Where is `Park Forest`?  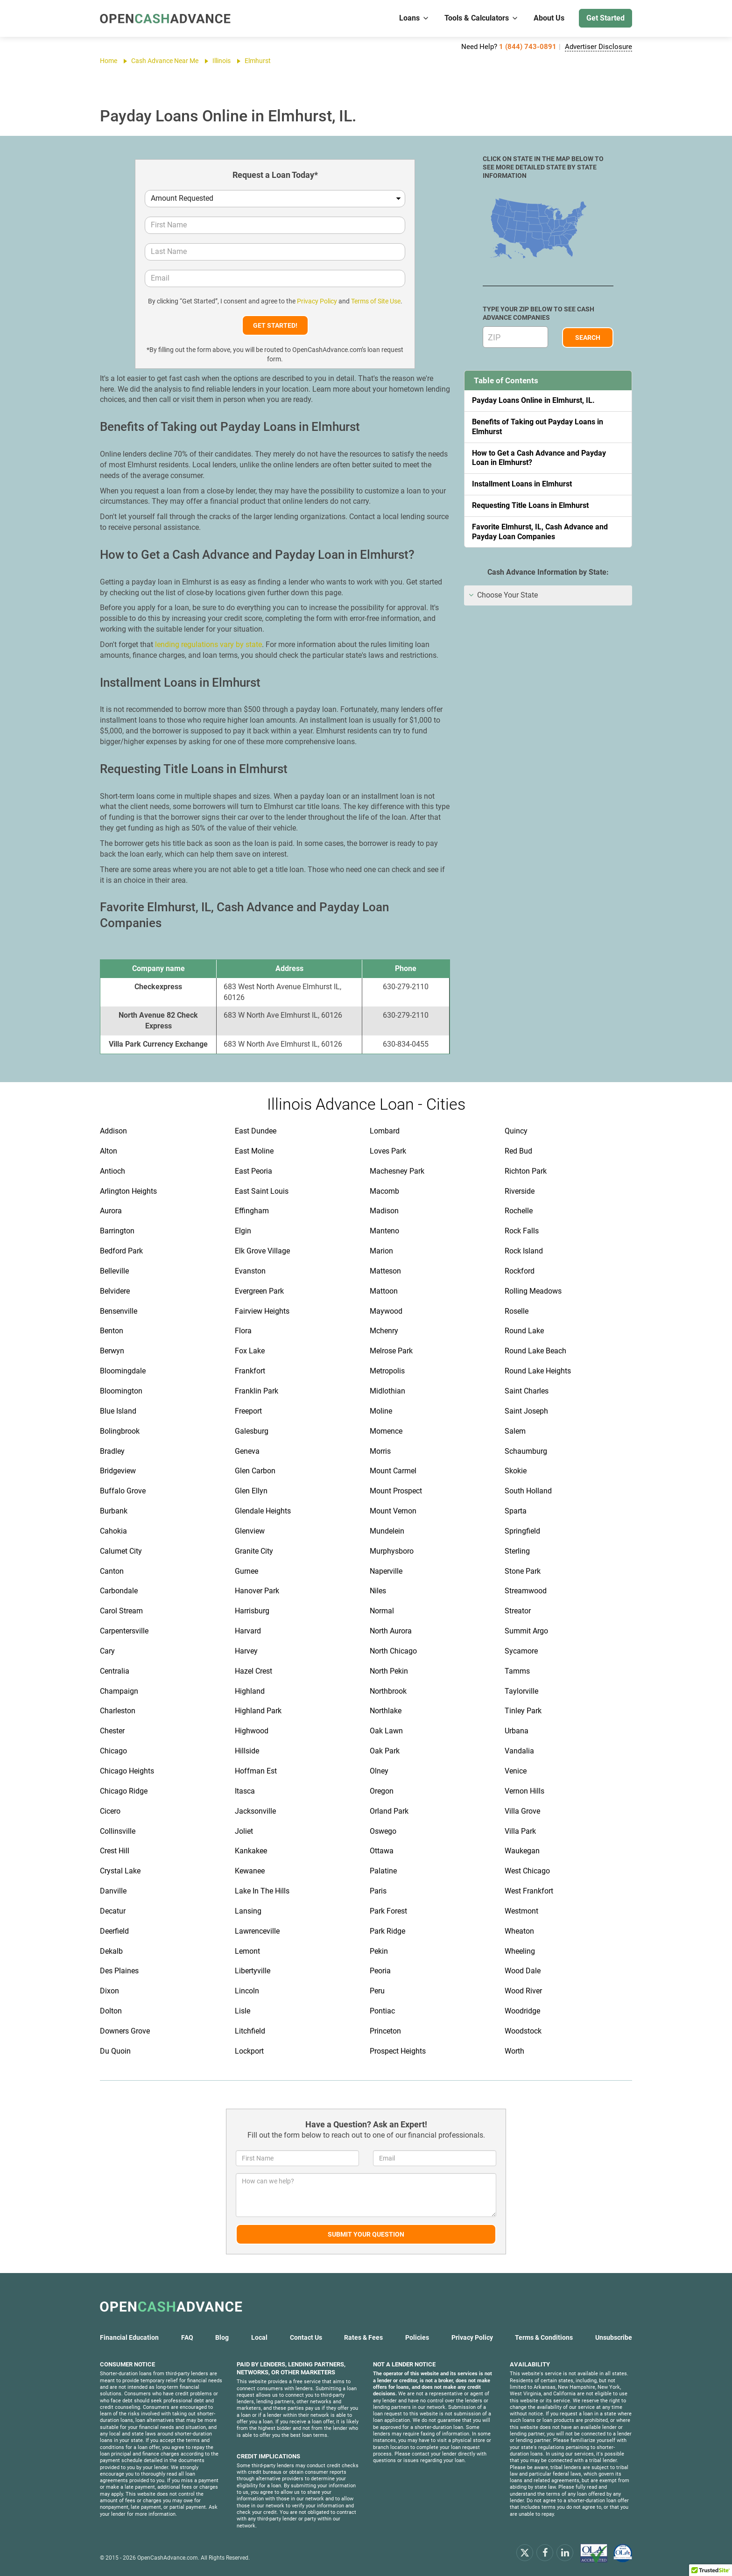
Park Forest is located at coordinates (388, 1911).